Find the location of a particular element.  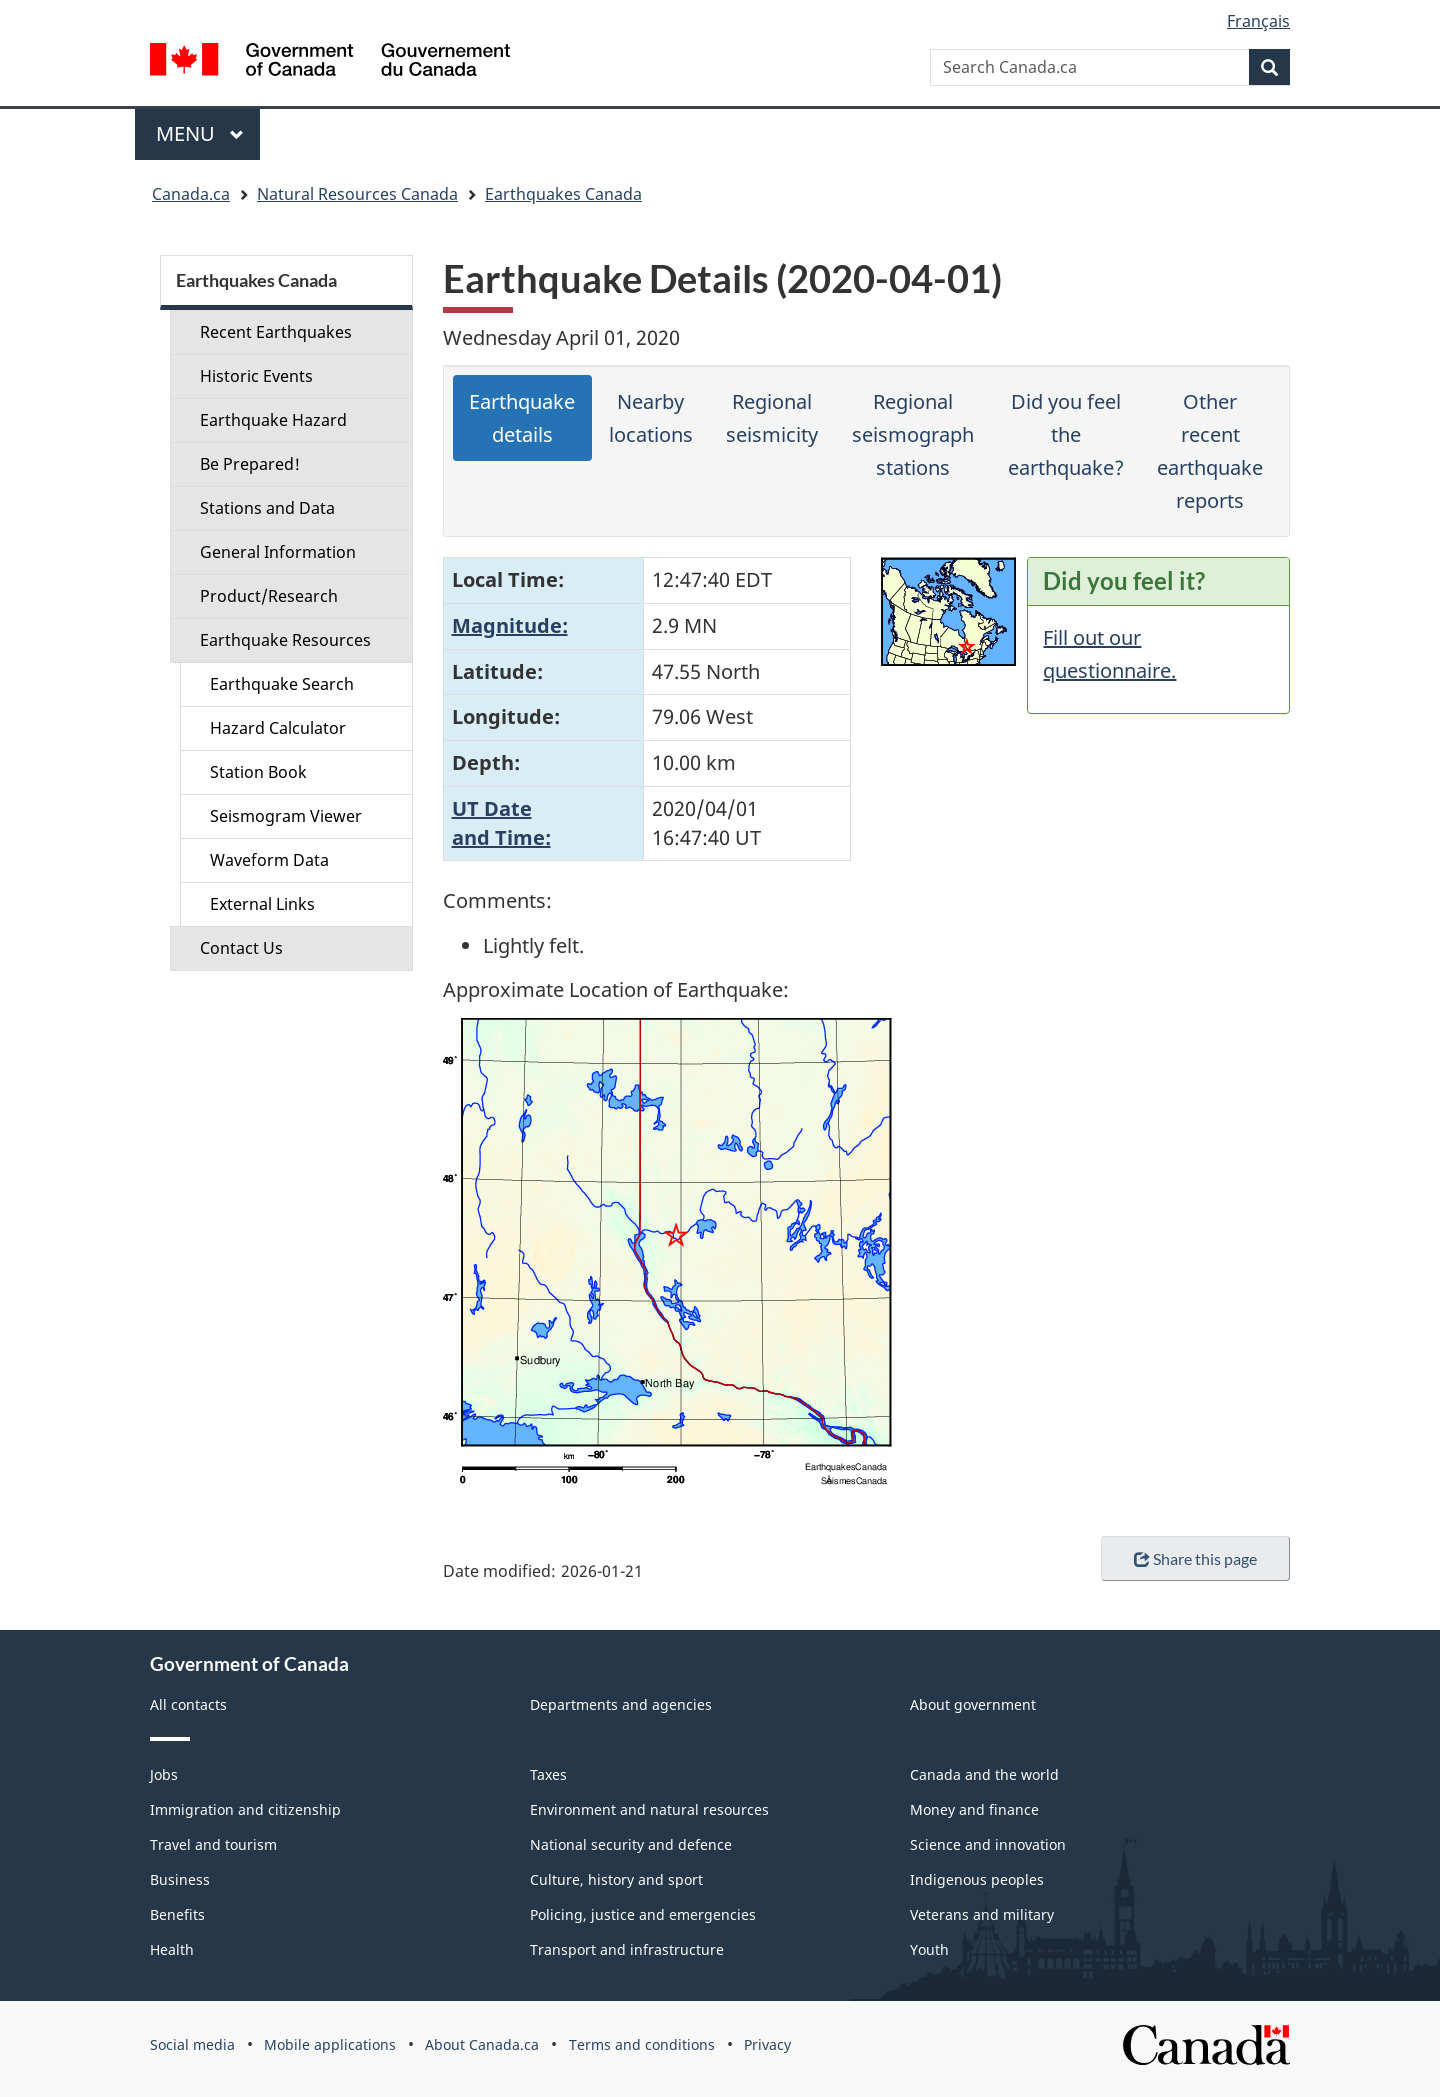

UT Dateand Time: is located at coordinates (501, 823).